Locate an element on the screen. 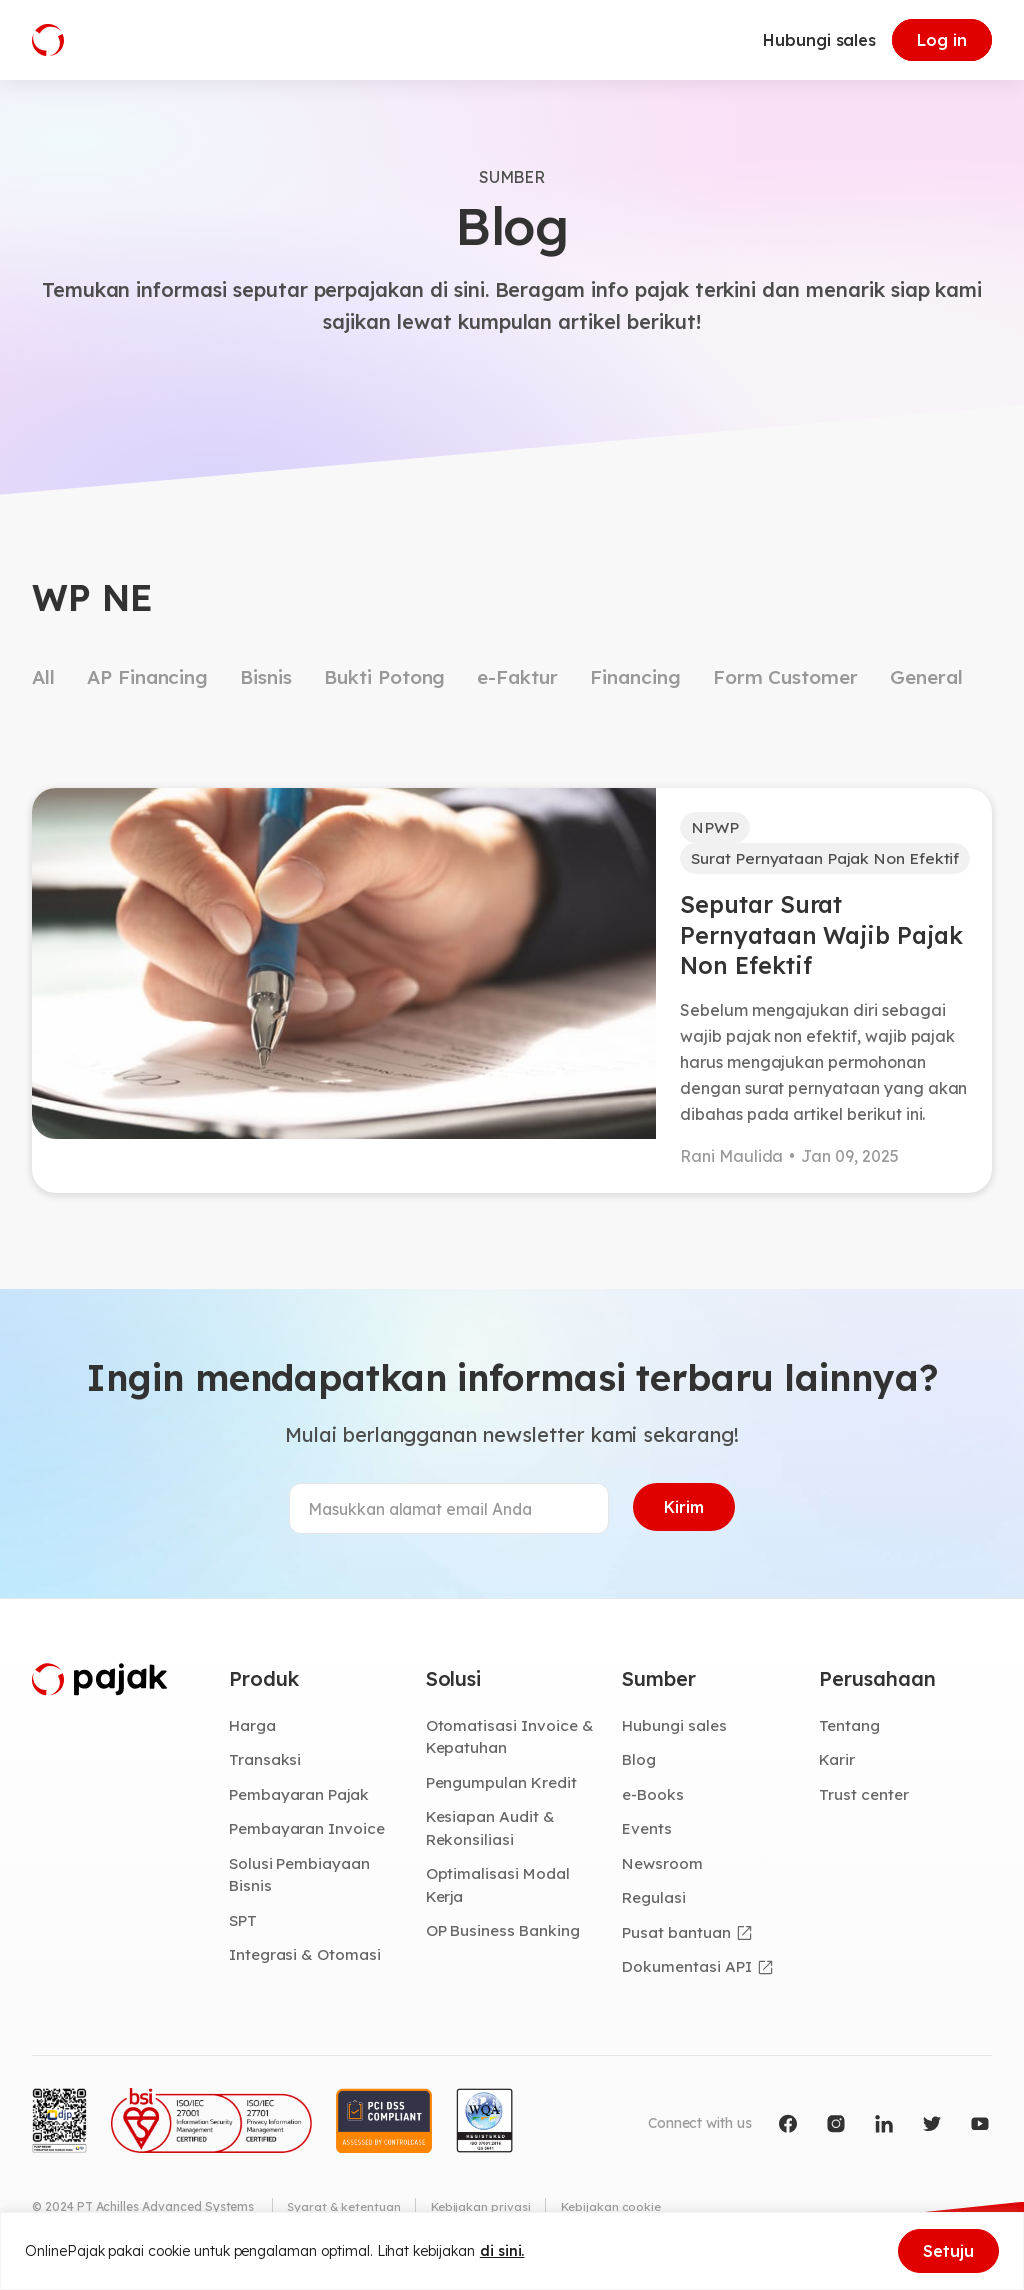 The image size is (1024, 2290). e-Books is located at coordinates (654, 1801).